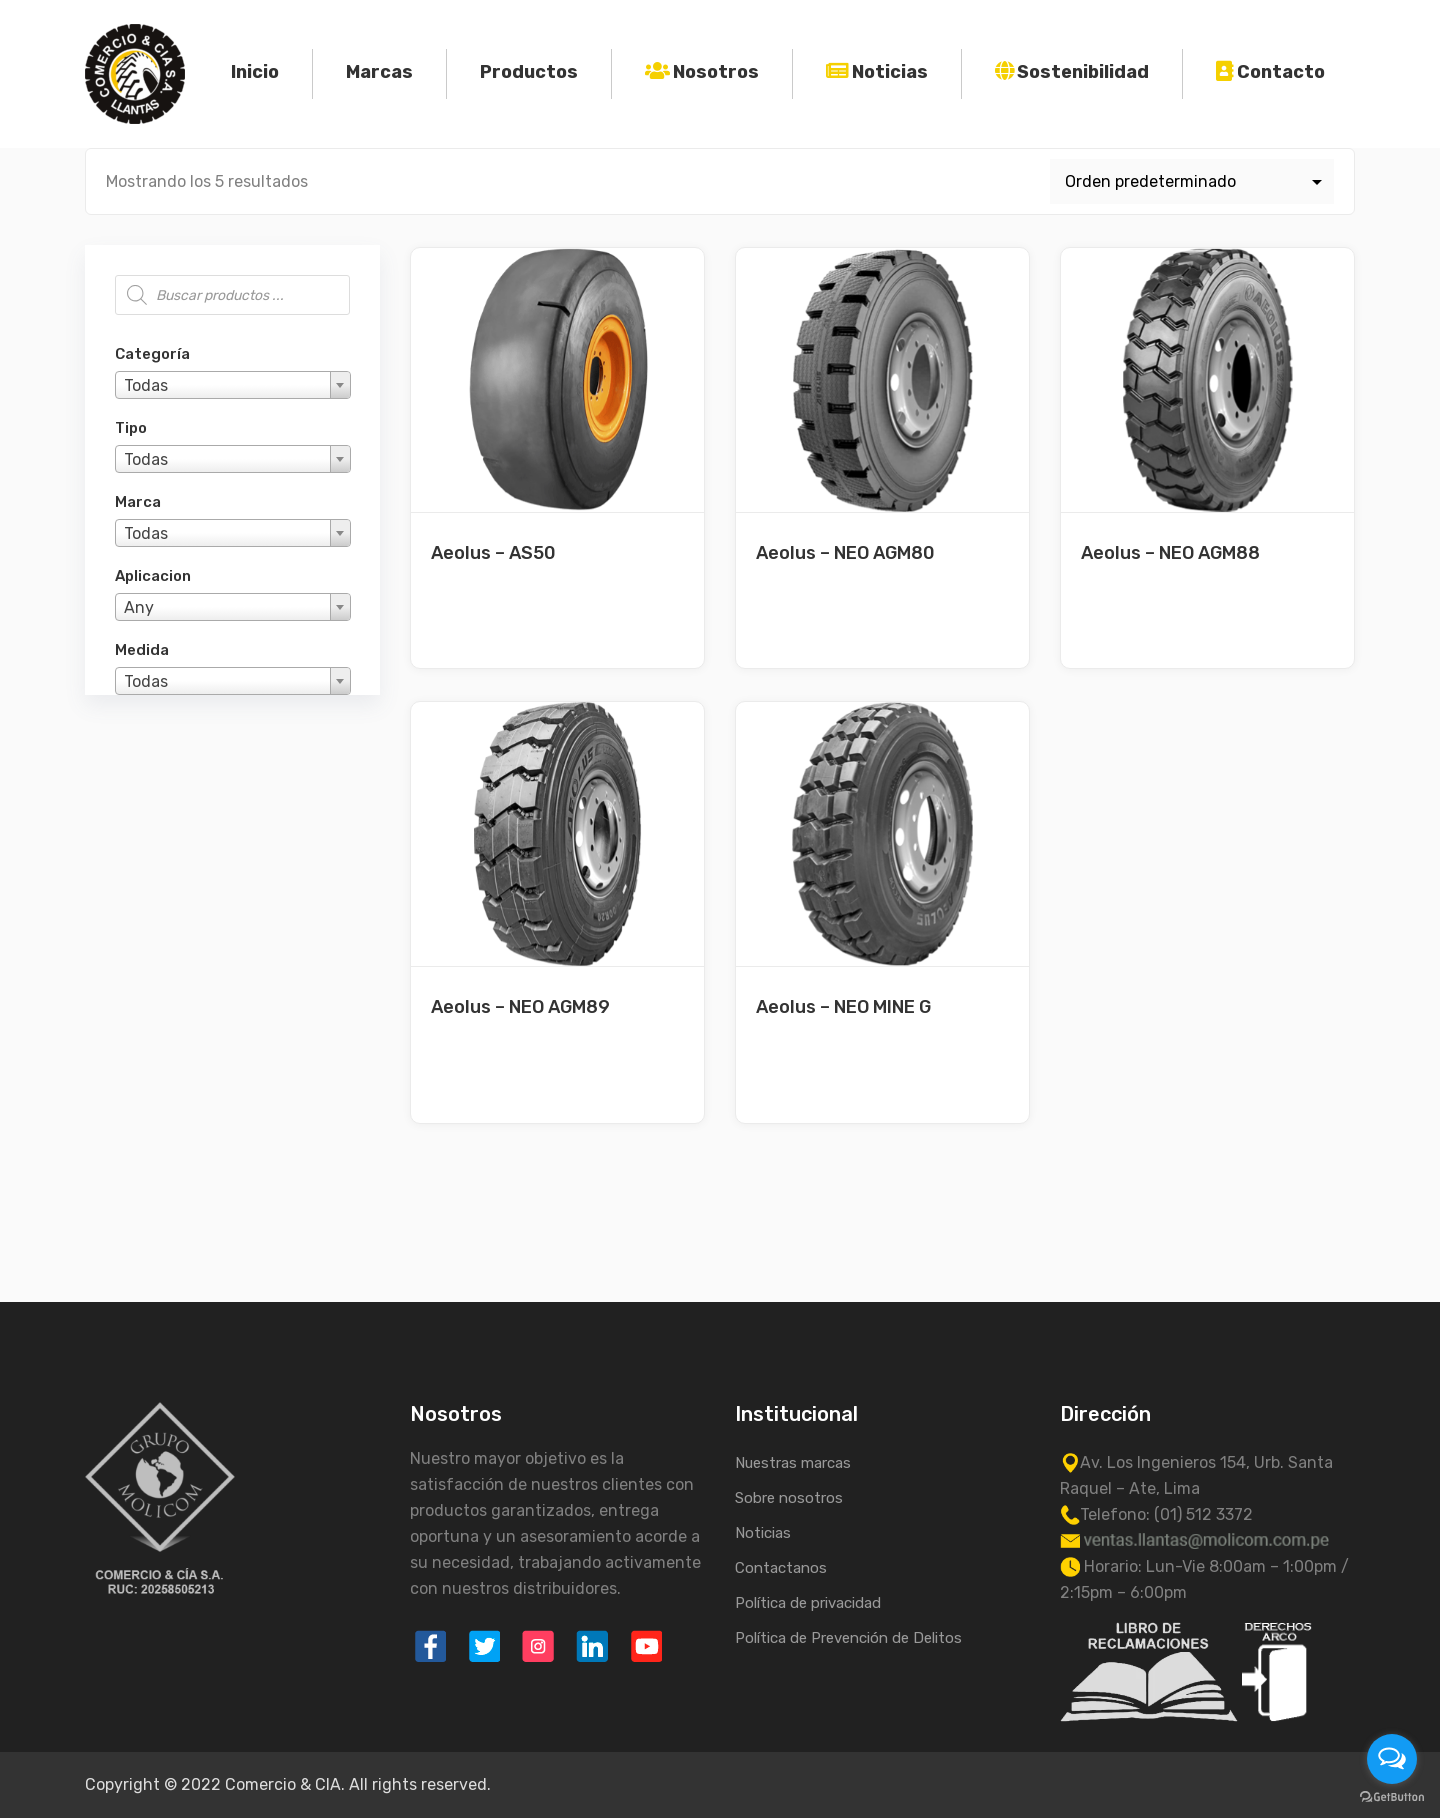 Image resolution: width=1440 pixels, height=1818 pixels. Describe the element at coordinates (146, 385) in the screenshot. I see `Todas [textbox]` at that location.